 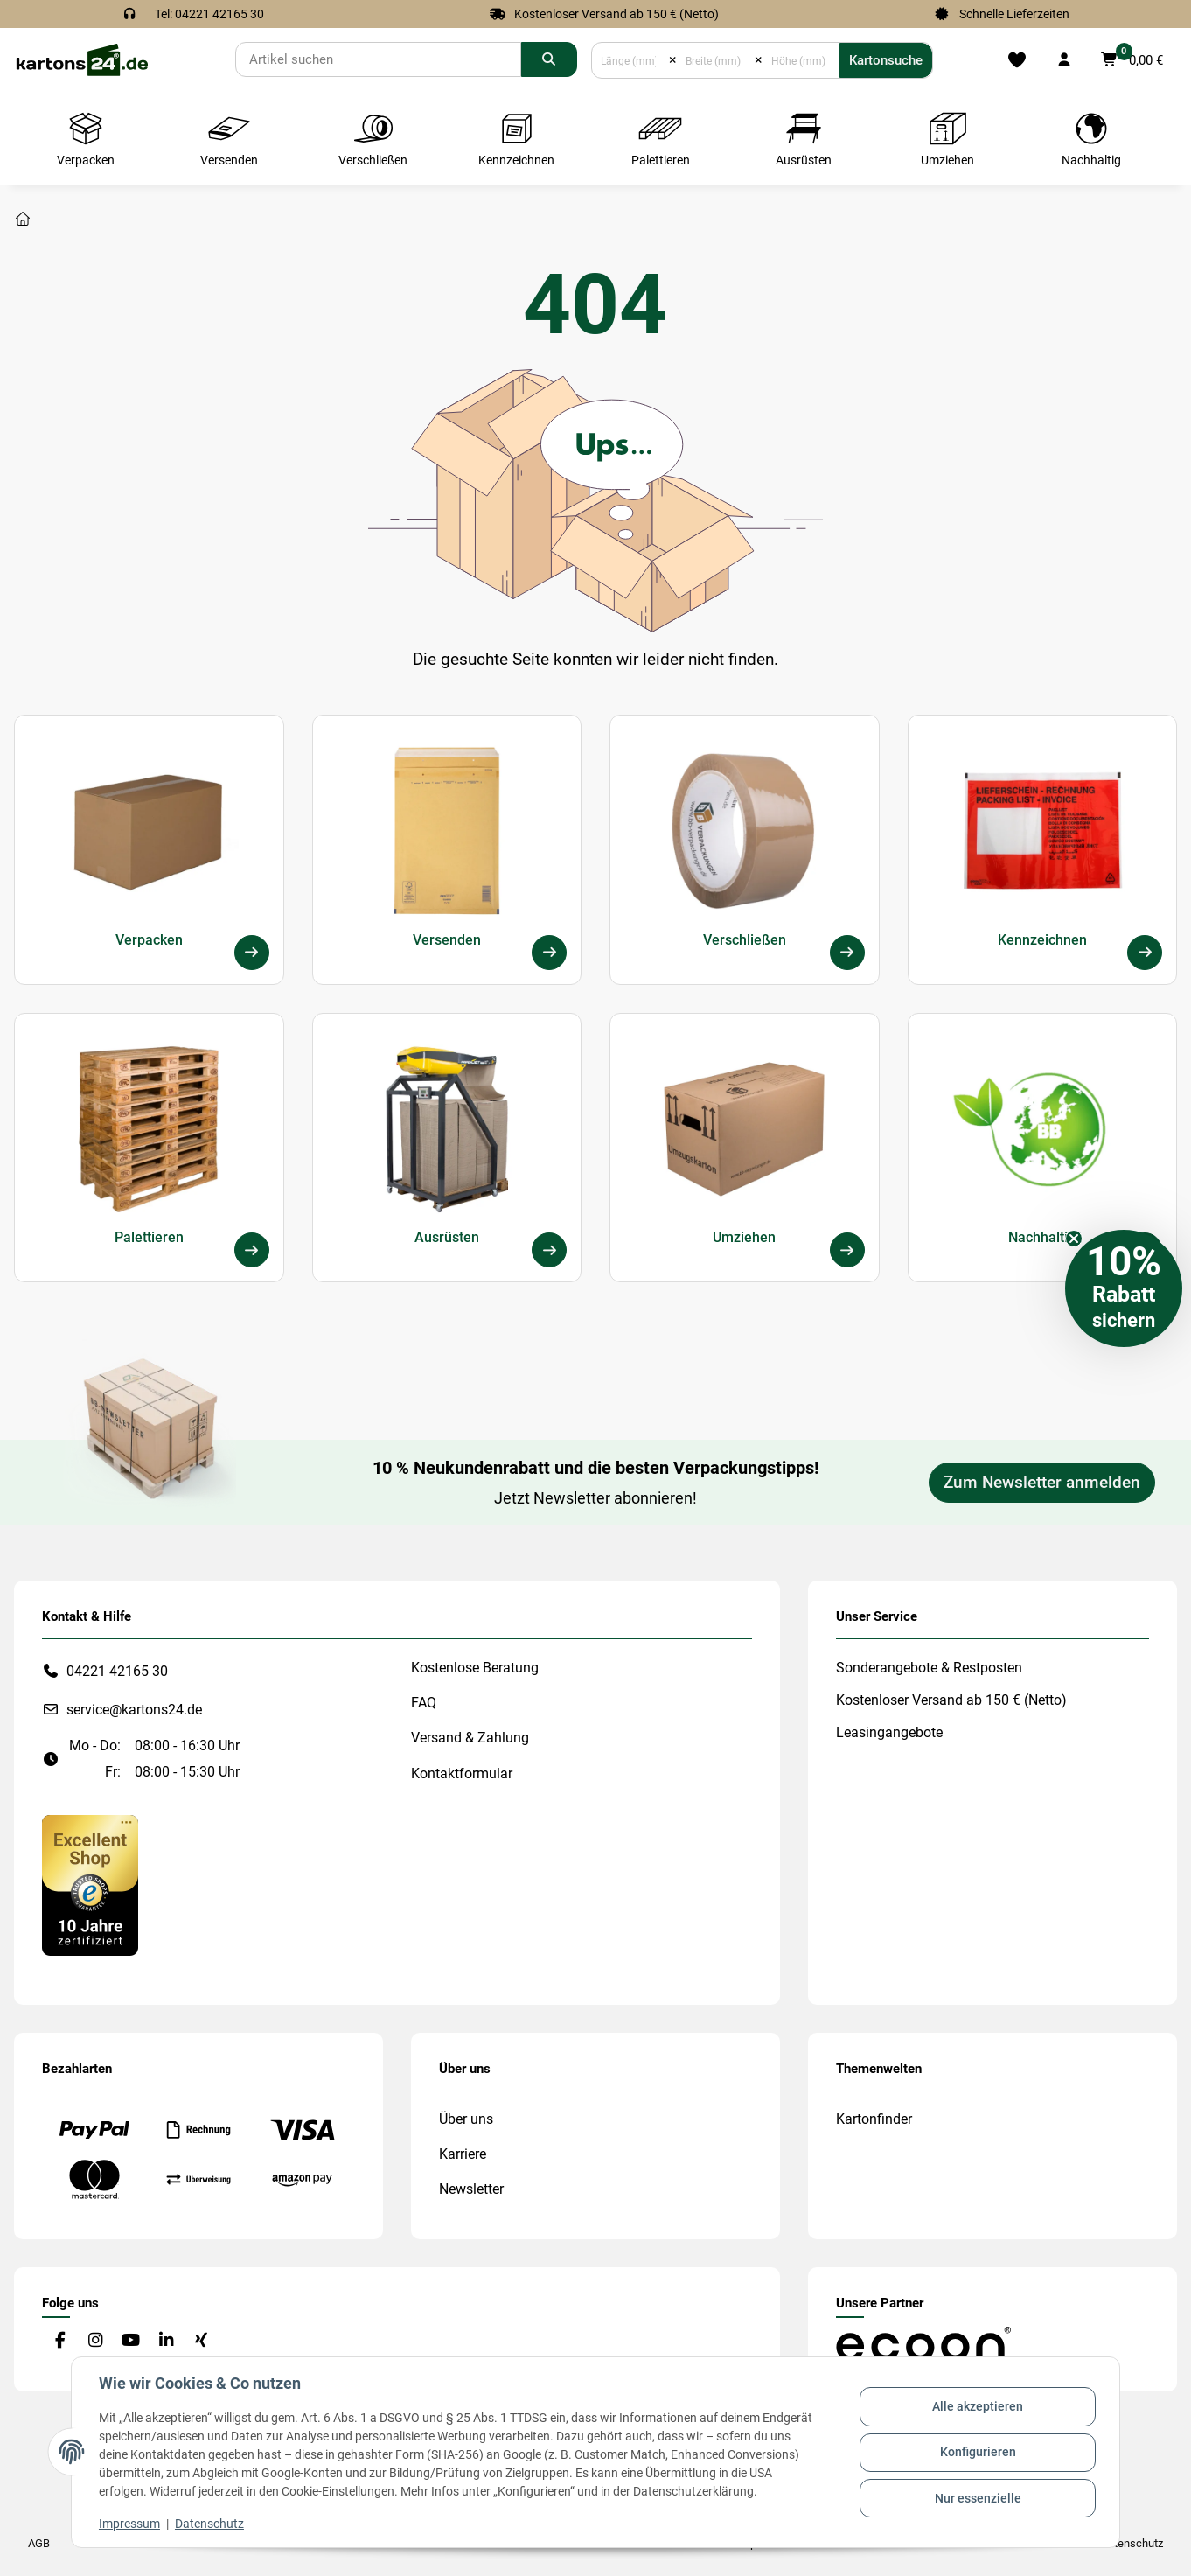 What do you see at coordinates (466, 2119) in the screenshot?
I see `Über uns` at bounding box center [466, 2119].